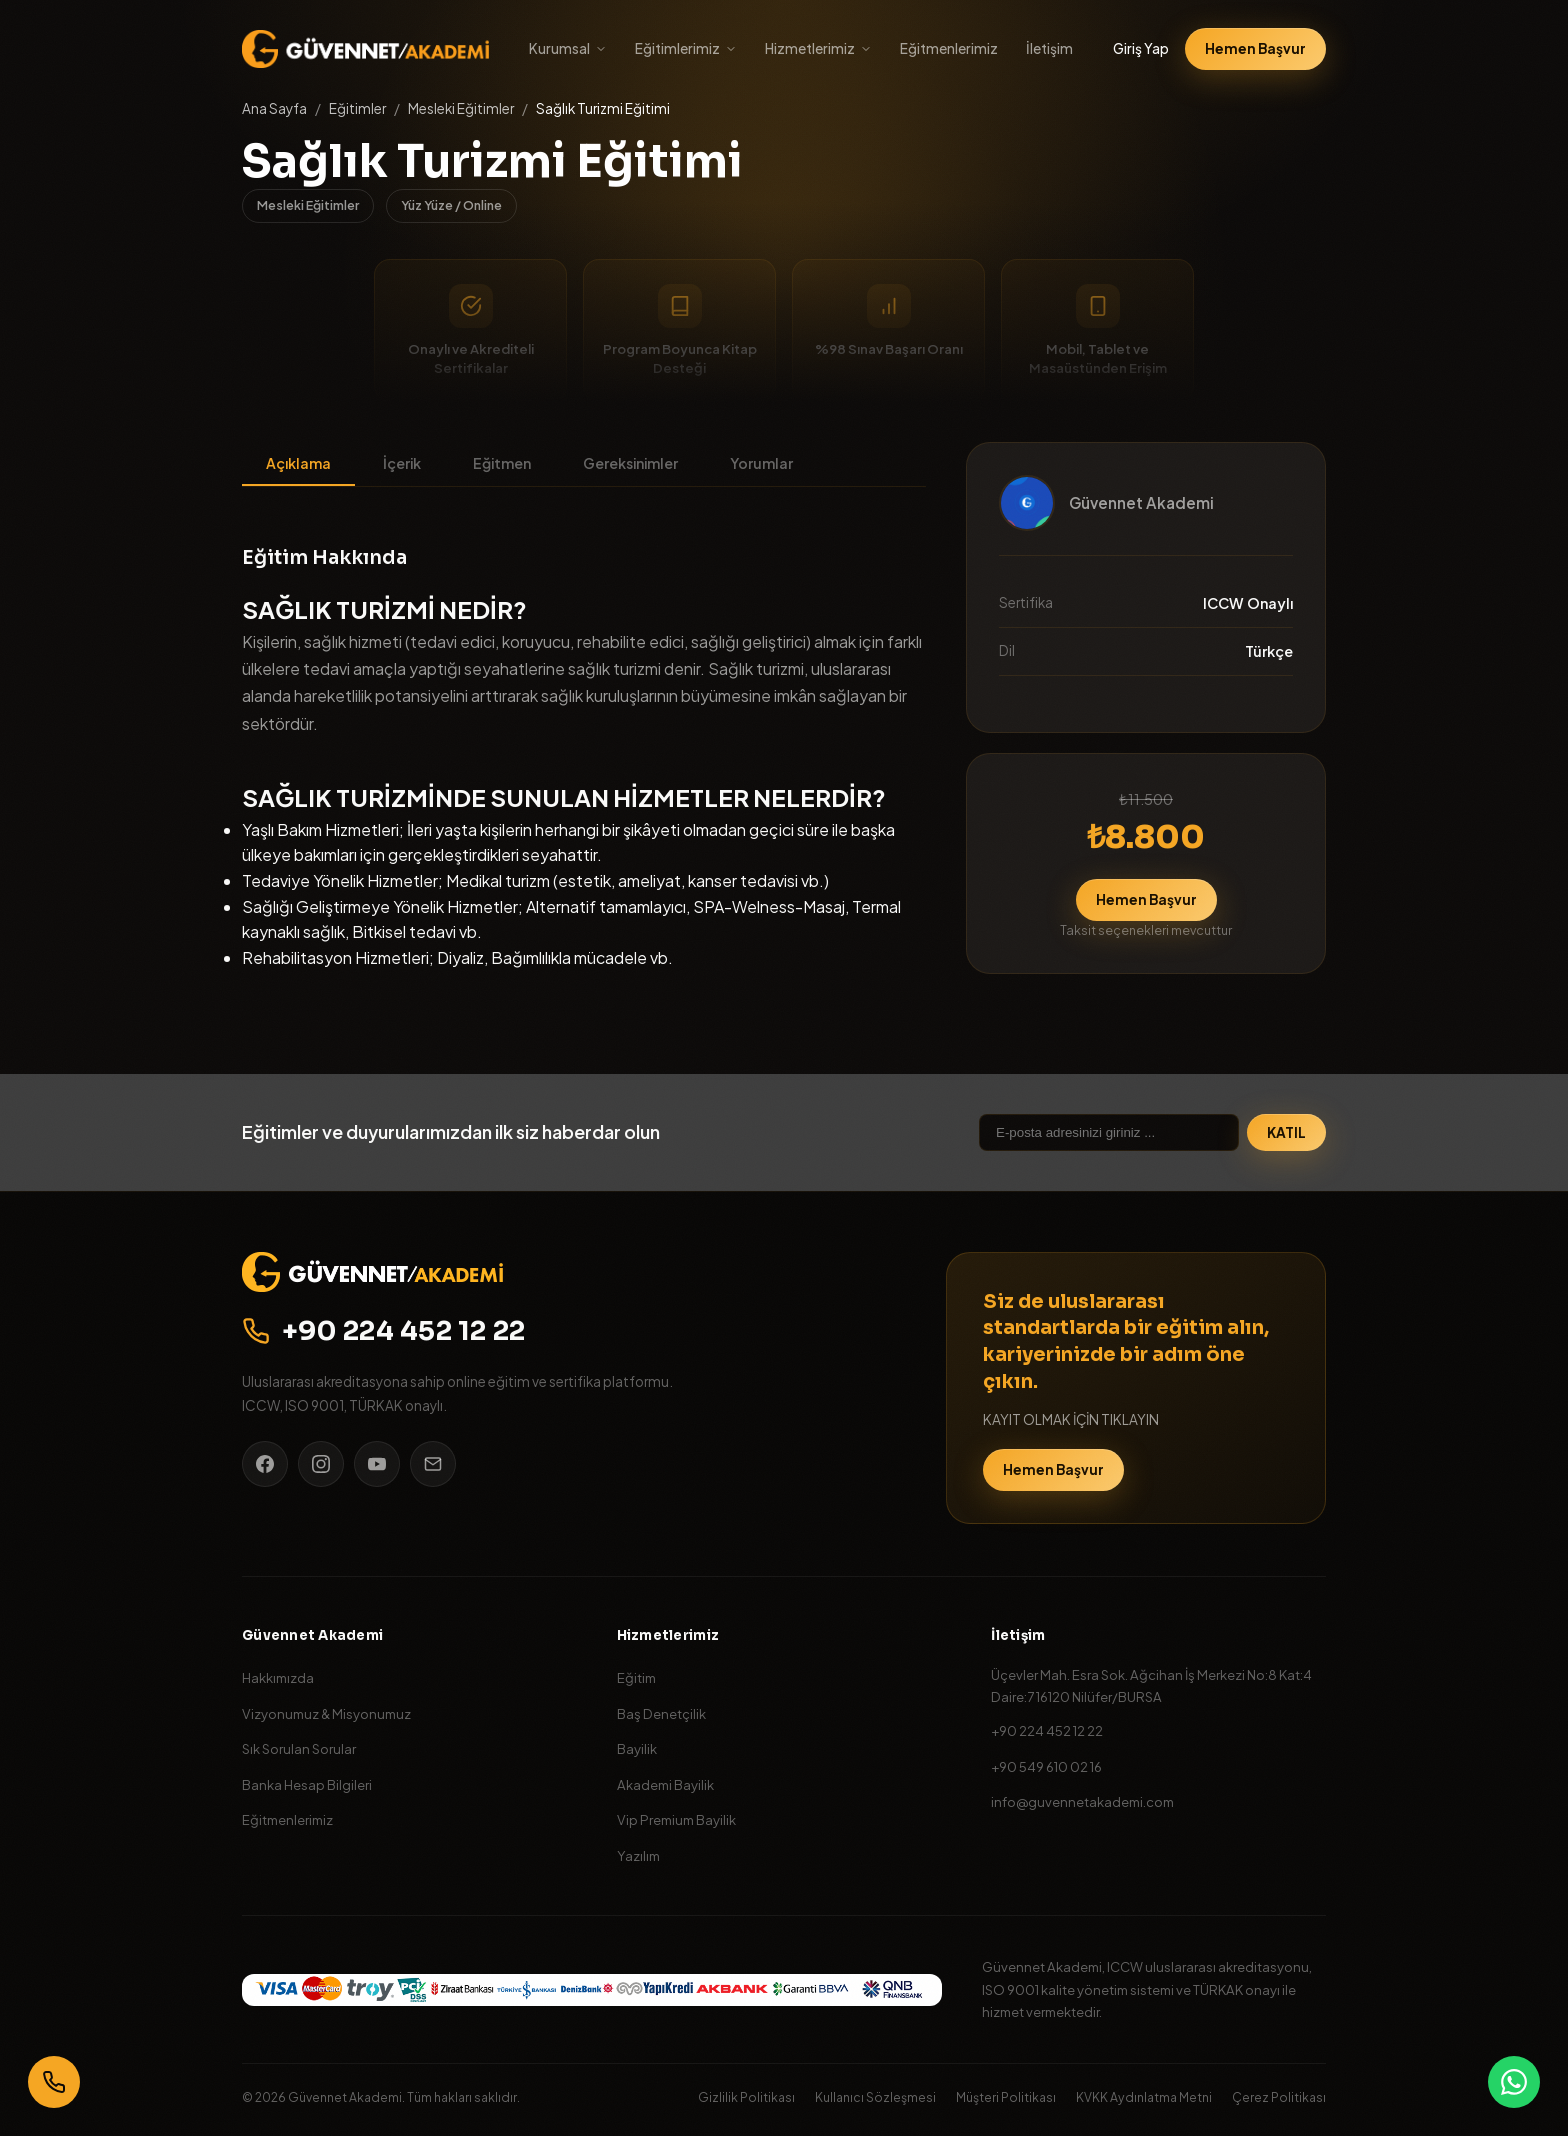 The image size is (1568, 2136). What do you see at coordinates (1286, 1132) in the screenshot?
I see `KATIL` at bounding box center [1286, 1132].